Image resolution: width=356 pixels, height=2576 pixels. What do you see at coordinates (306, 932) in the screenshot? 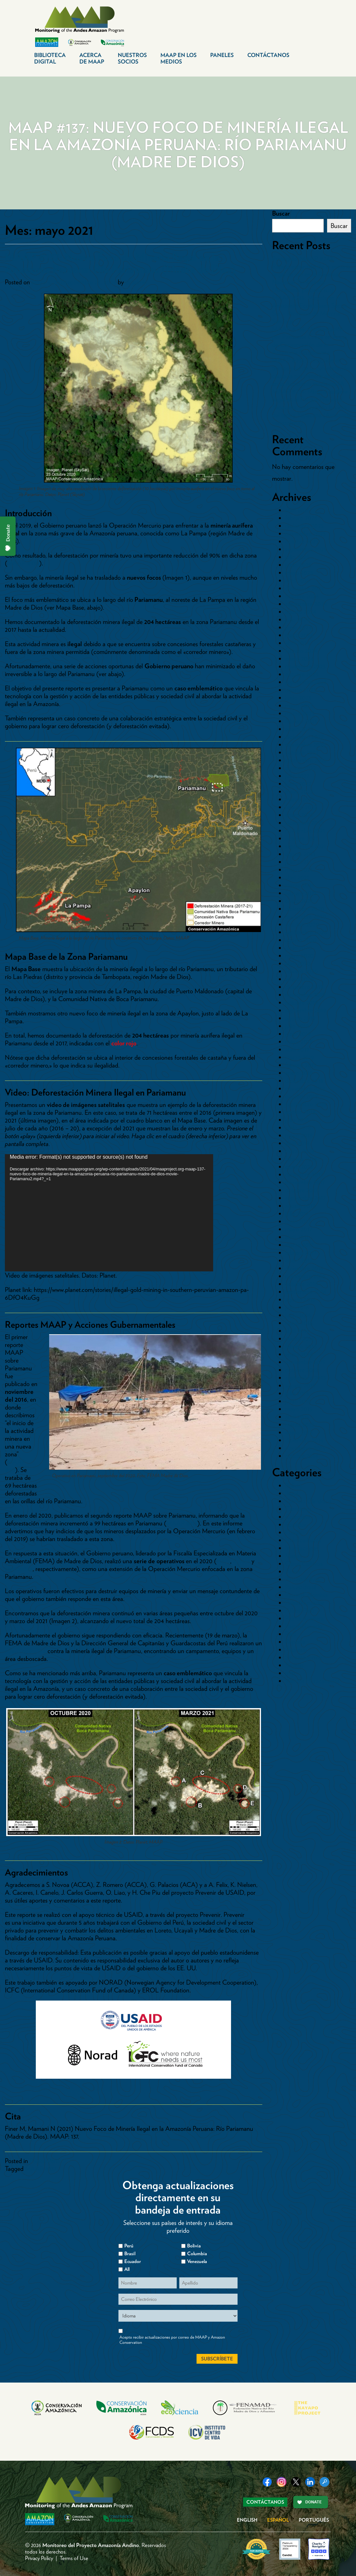
I see `septiembre 2020` at bounding box center [306, 932].